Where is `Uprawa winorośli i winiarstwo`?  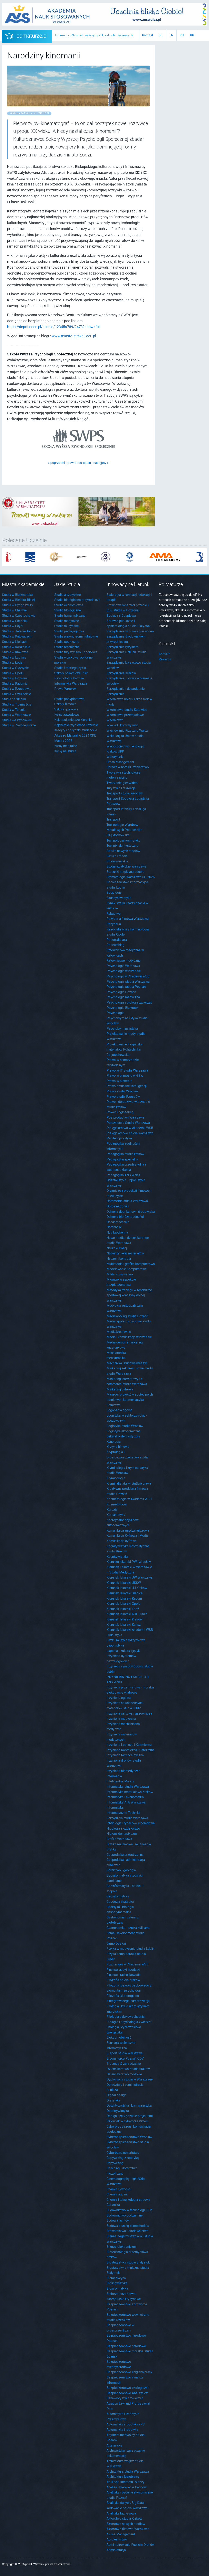 Uprawa winorośli i winiarstwo is located at coordinates (128, 767).